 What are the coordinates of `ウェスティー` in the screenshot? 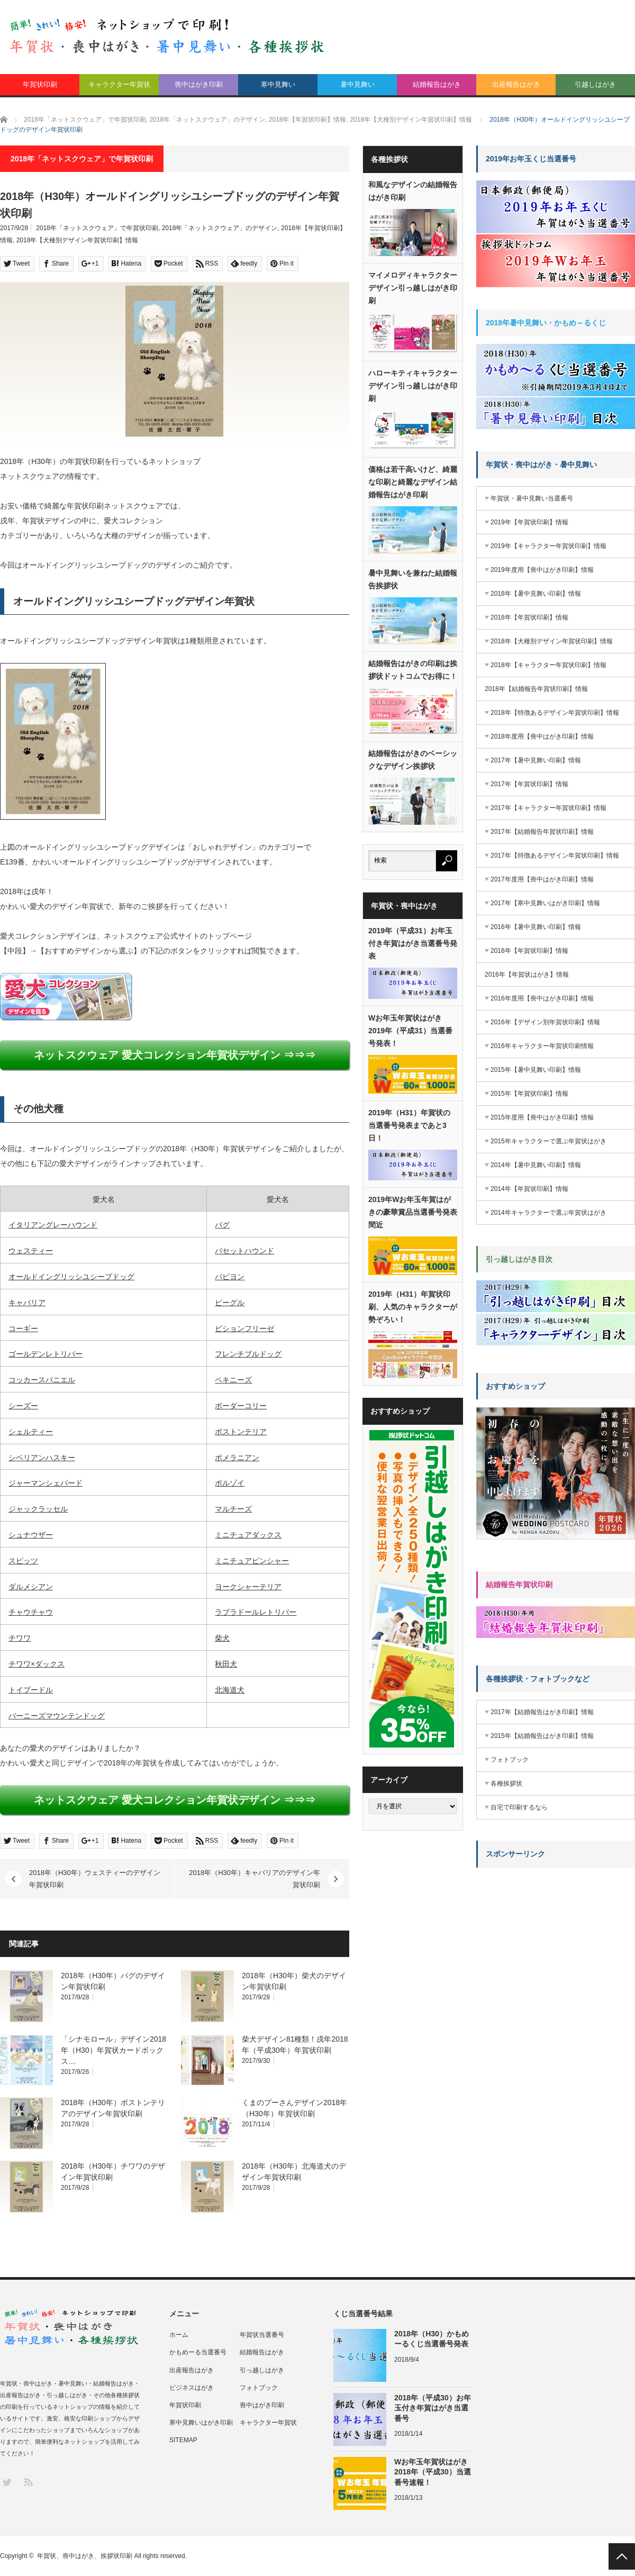 It's located at (30, 1250).